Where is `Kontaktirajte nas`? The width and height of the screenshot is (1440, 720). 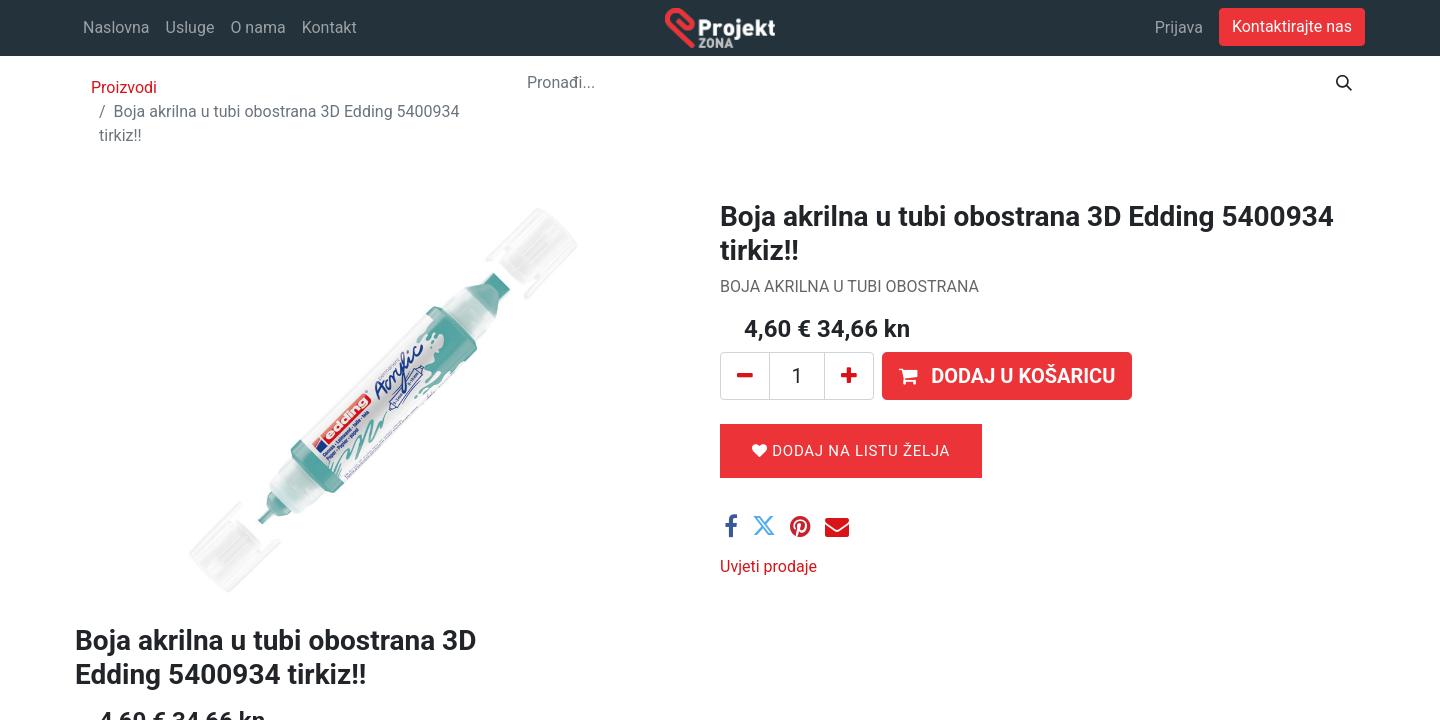 Kontaktirajte nas is located at coordinates (1292, 26).